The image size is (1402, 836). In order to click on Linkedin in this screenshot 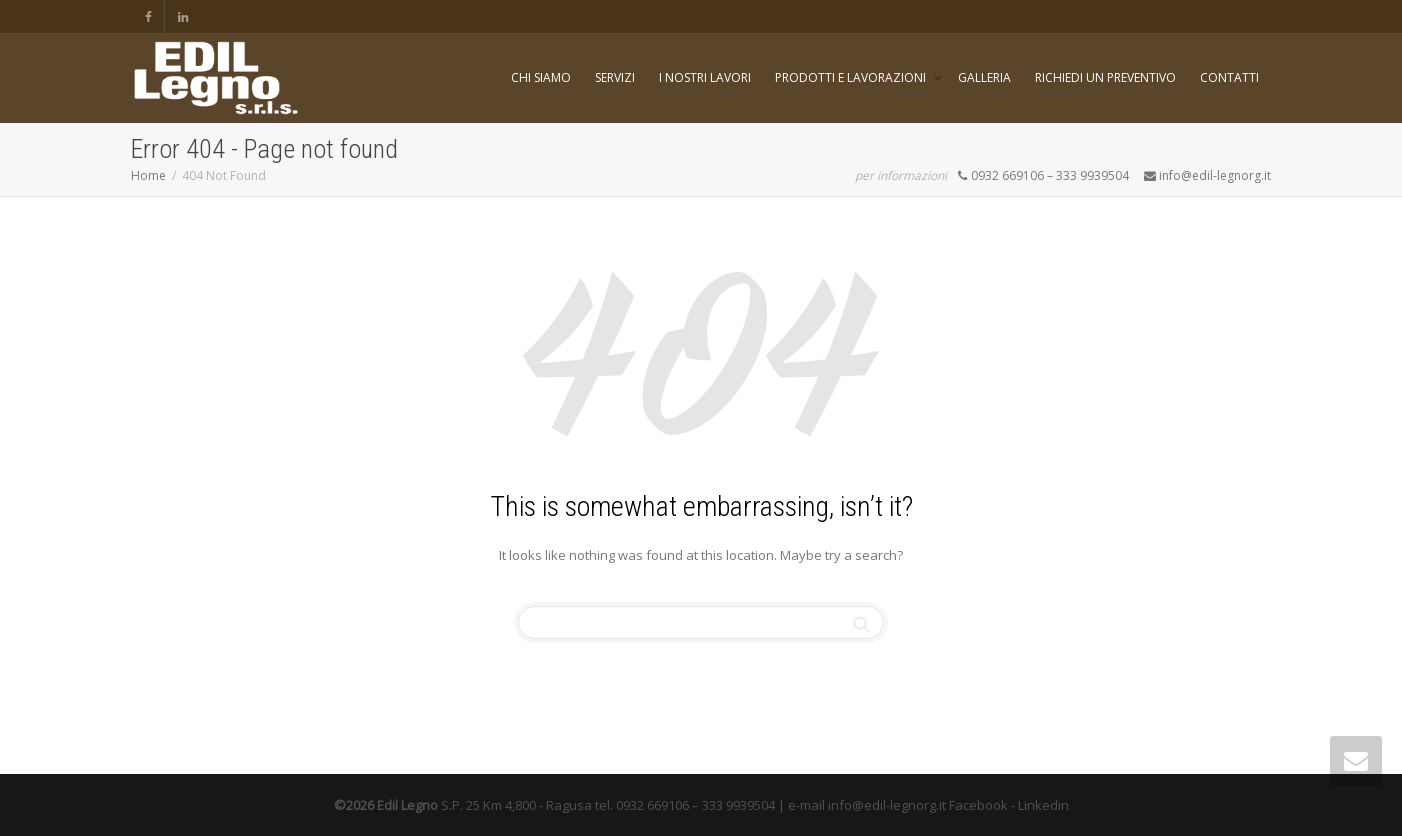, I will do `click(1043, 805)`.